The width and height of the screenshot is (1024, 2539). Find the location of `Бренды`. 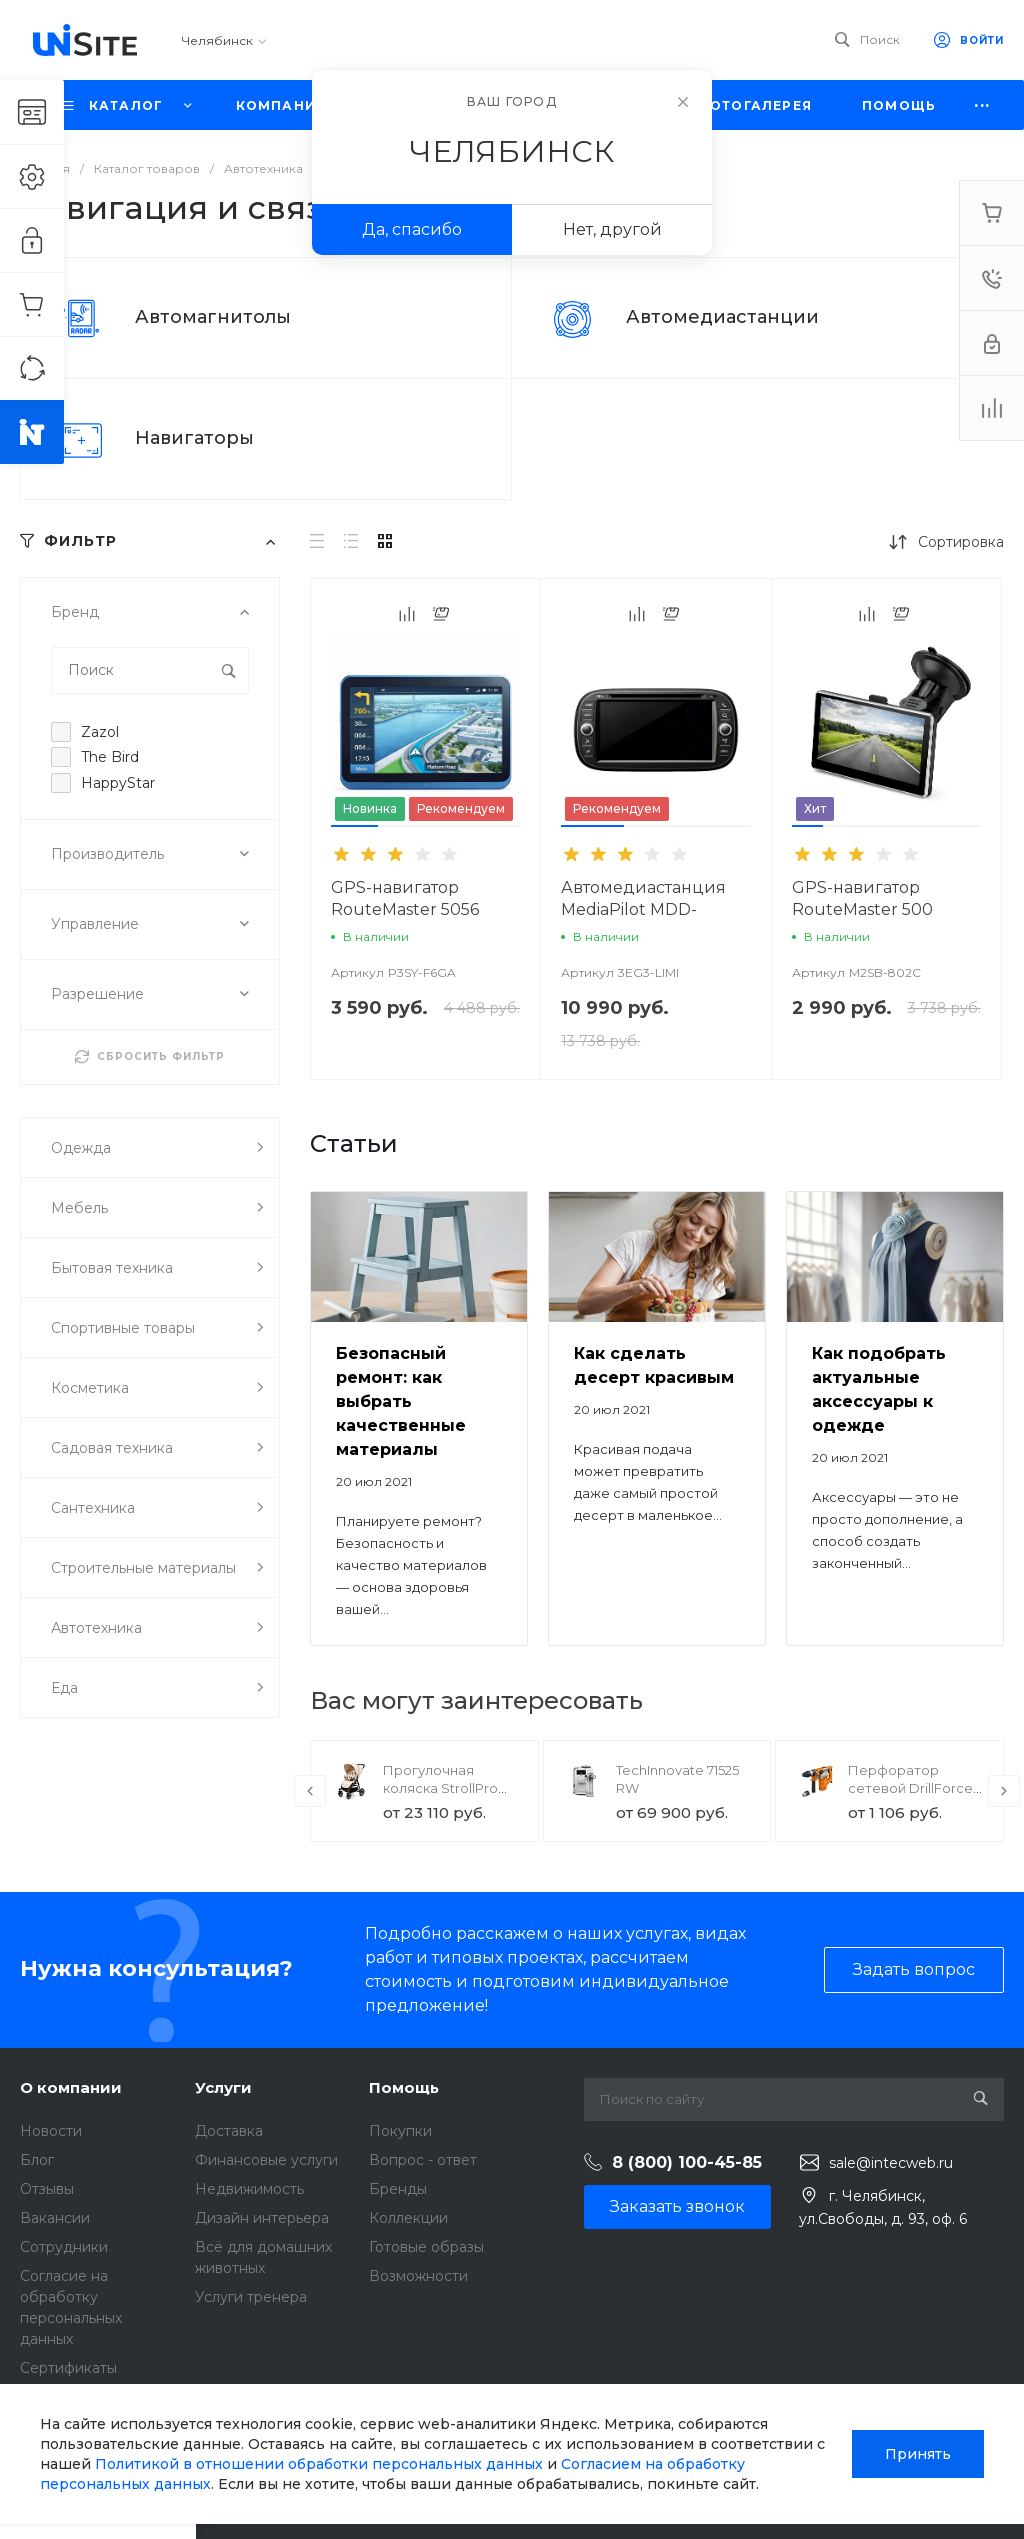

Бренды is located at coordinates (398, 2189).